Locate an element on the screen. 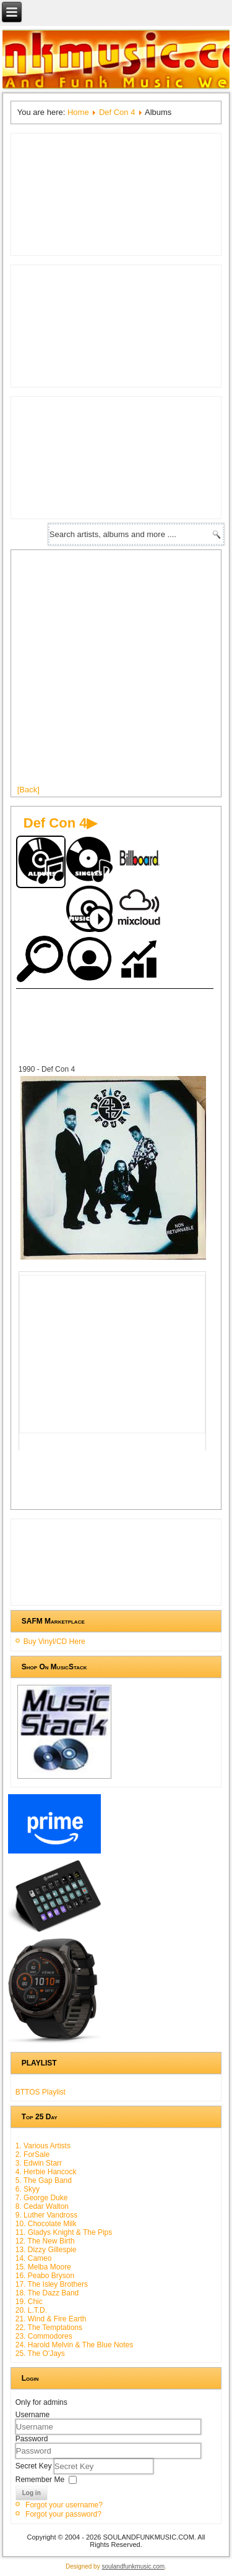  20. L.T.D. is located at coordinates (31, 2310).